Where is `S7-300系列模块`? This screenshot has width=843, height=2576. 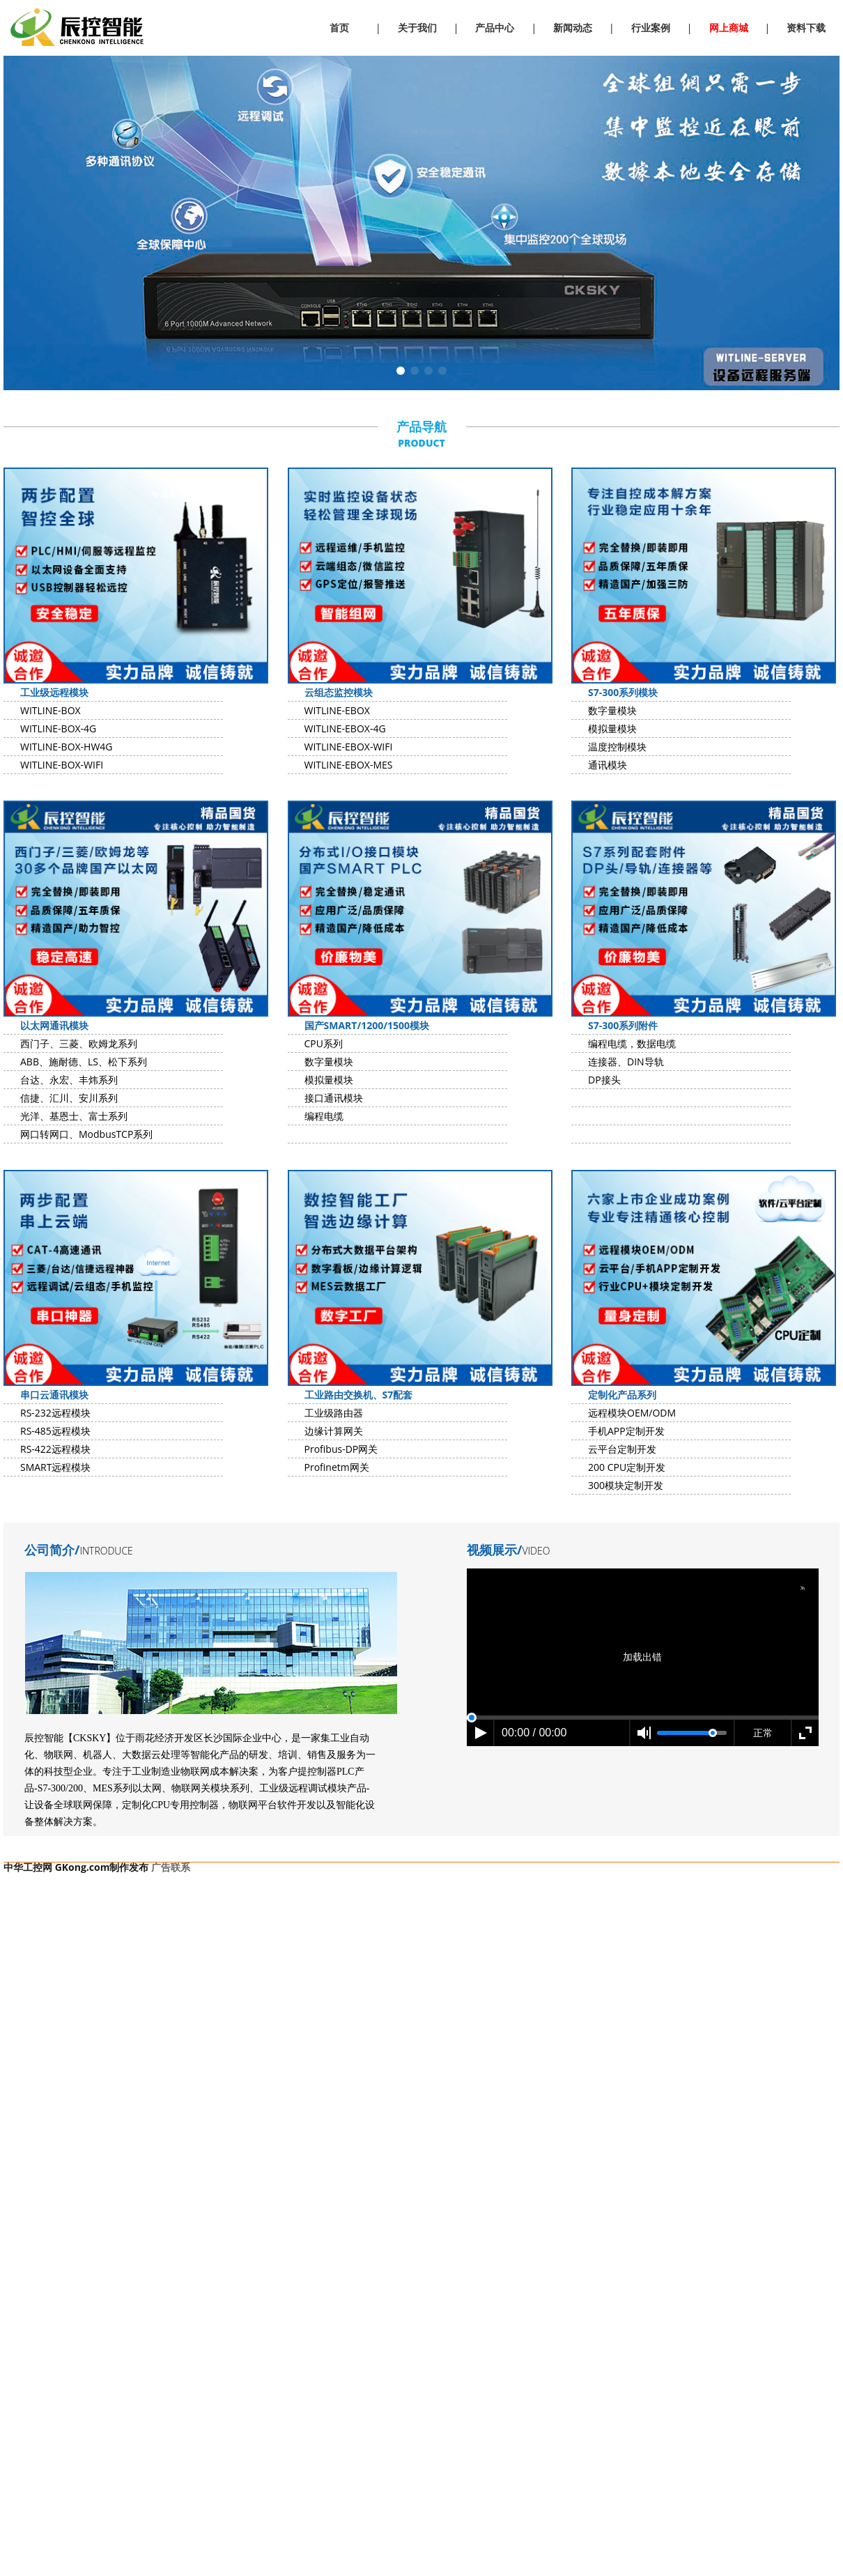
S7-300系列模块 is located at coordinates (623, 692).